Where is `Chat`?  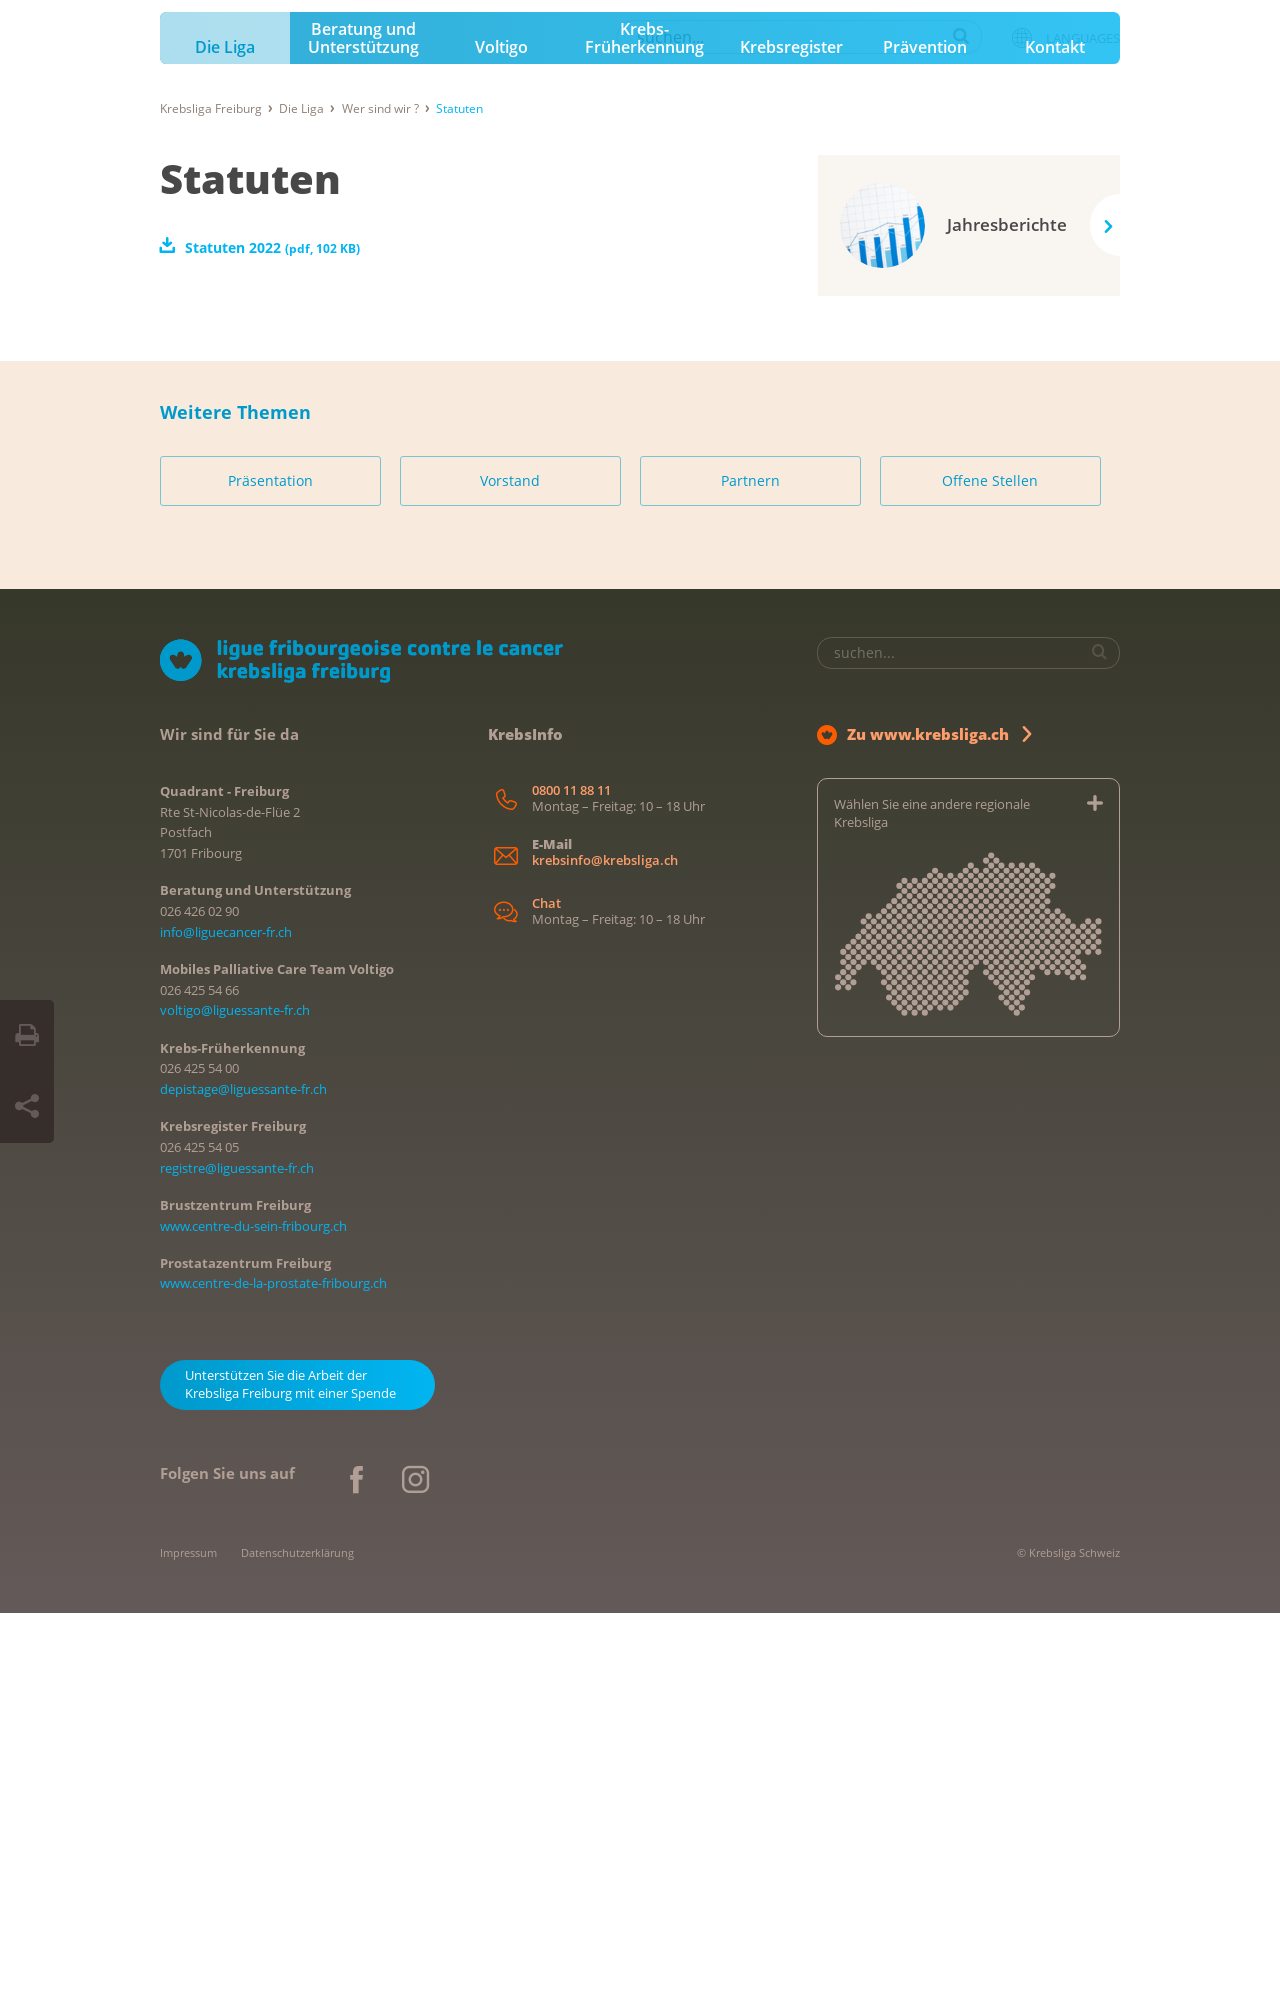 Chat is located at coordinates (546, 1291).